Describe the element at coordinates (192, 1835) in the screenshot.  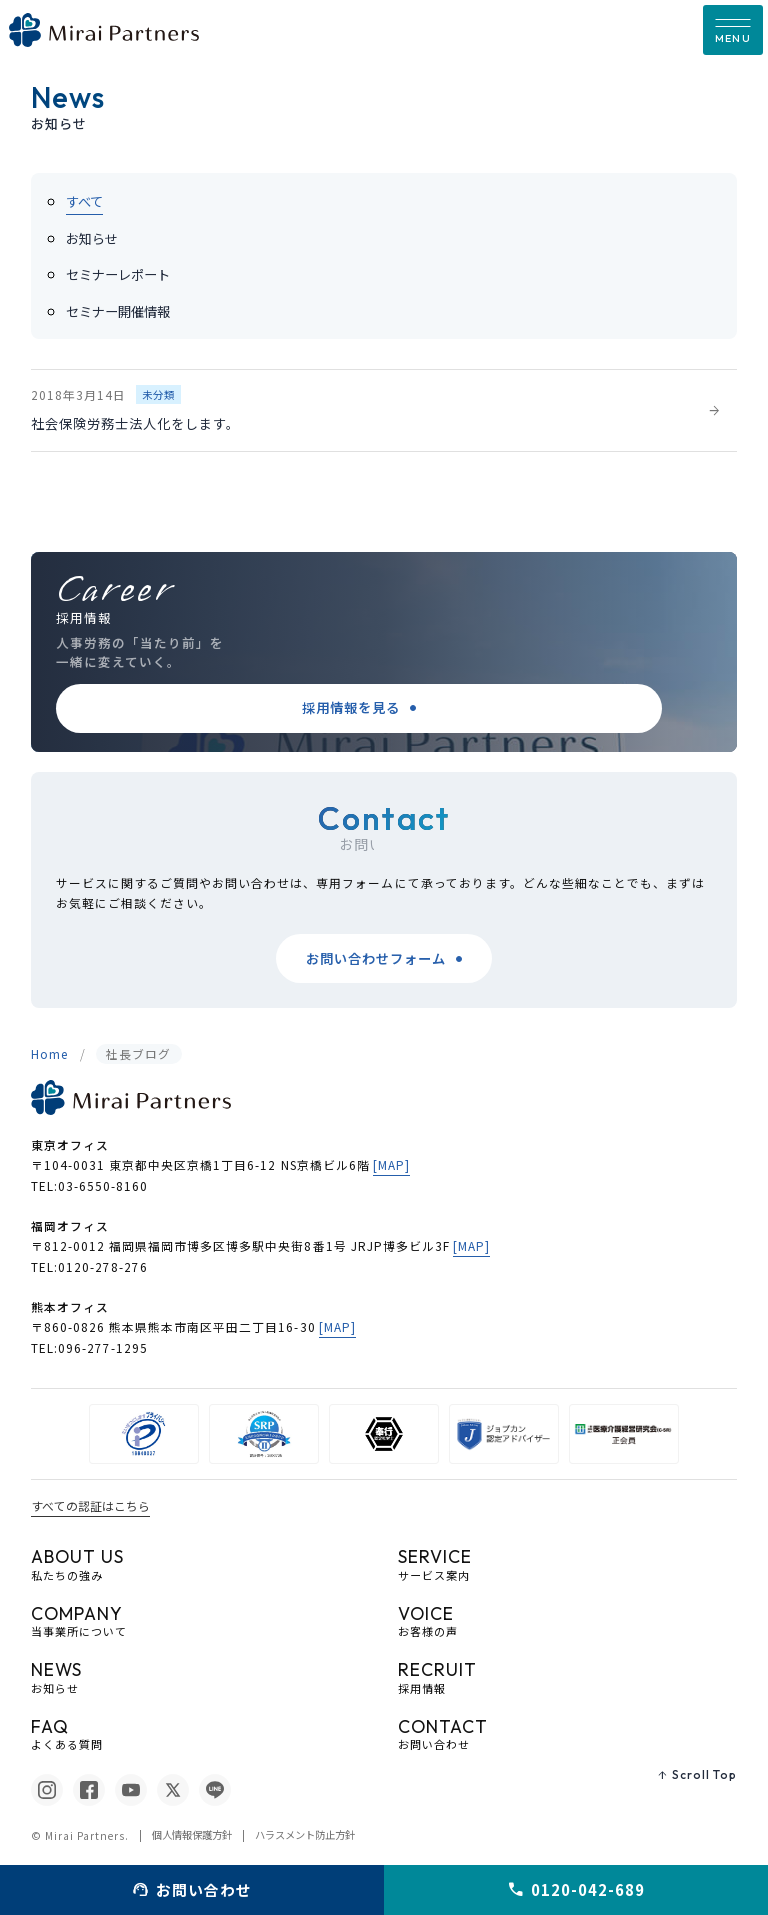
I see `個人情報保護方針` at that location.